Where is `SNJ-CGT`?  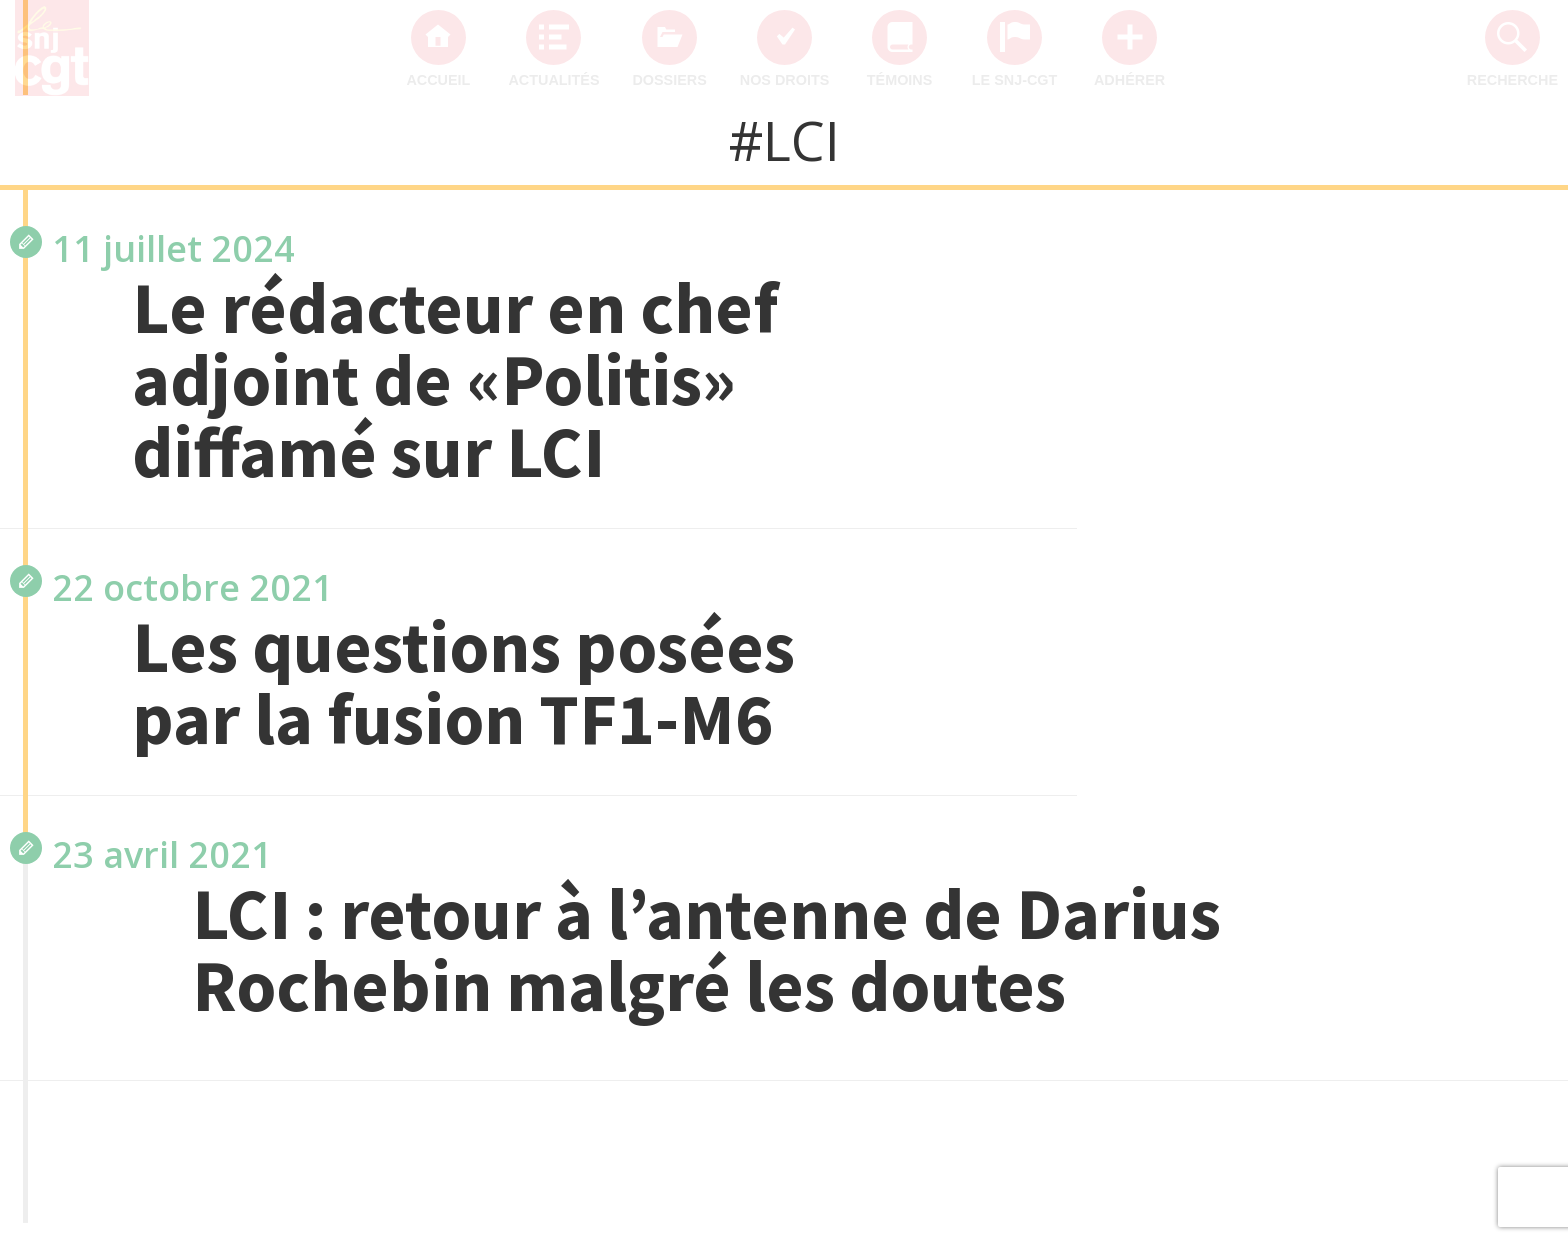 SNJ-CGT is located at coordinates (1449, 540).